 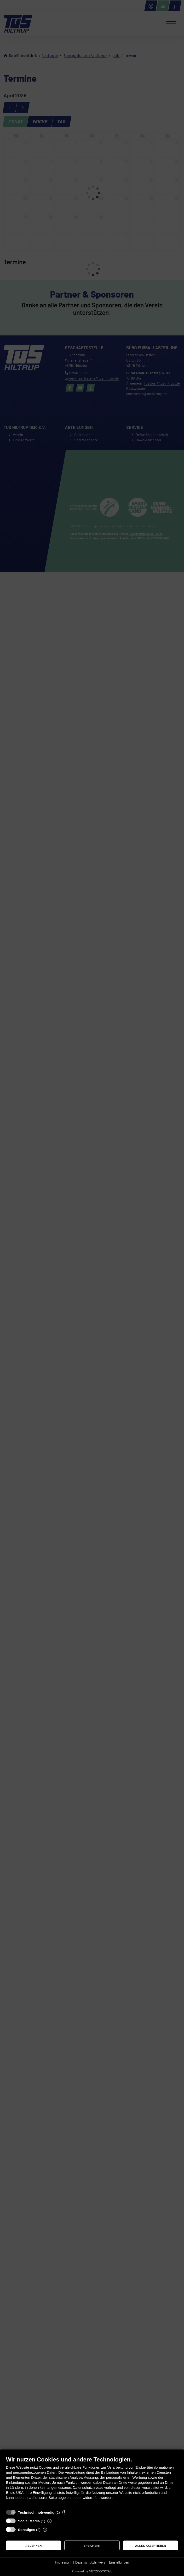 What do you see at coordinates (49, 2521) in the screenshot?
I see `? [Details zu „Social Media“]` at bounding box center [49, 2521].